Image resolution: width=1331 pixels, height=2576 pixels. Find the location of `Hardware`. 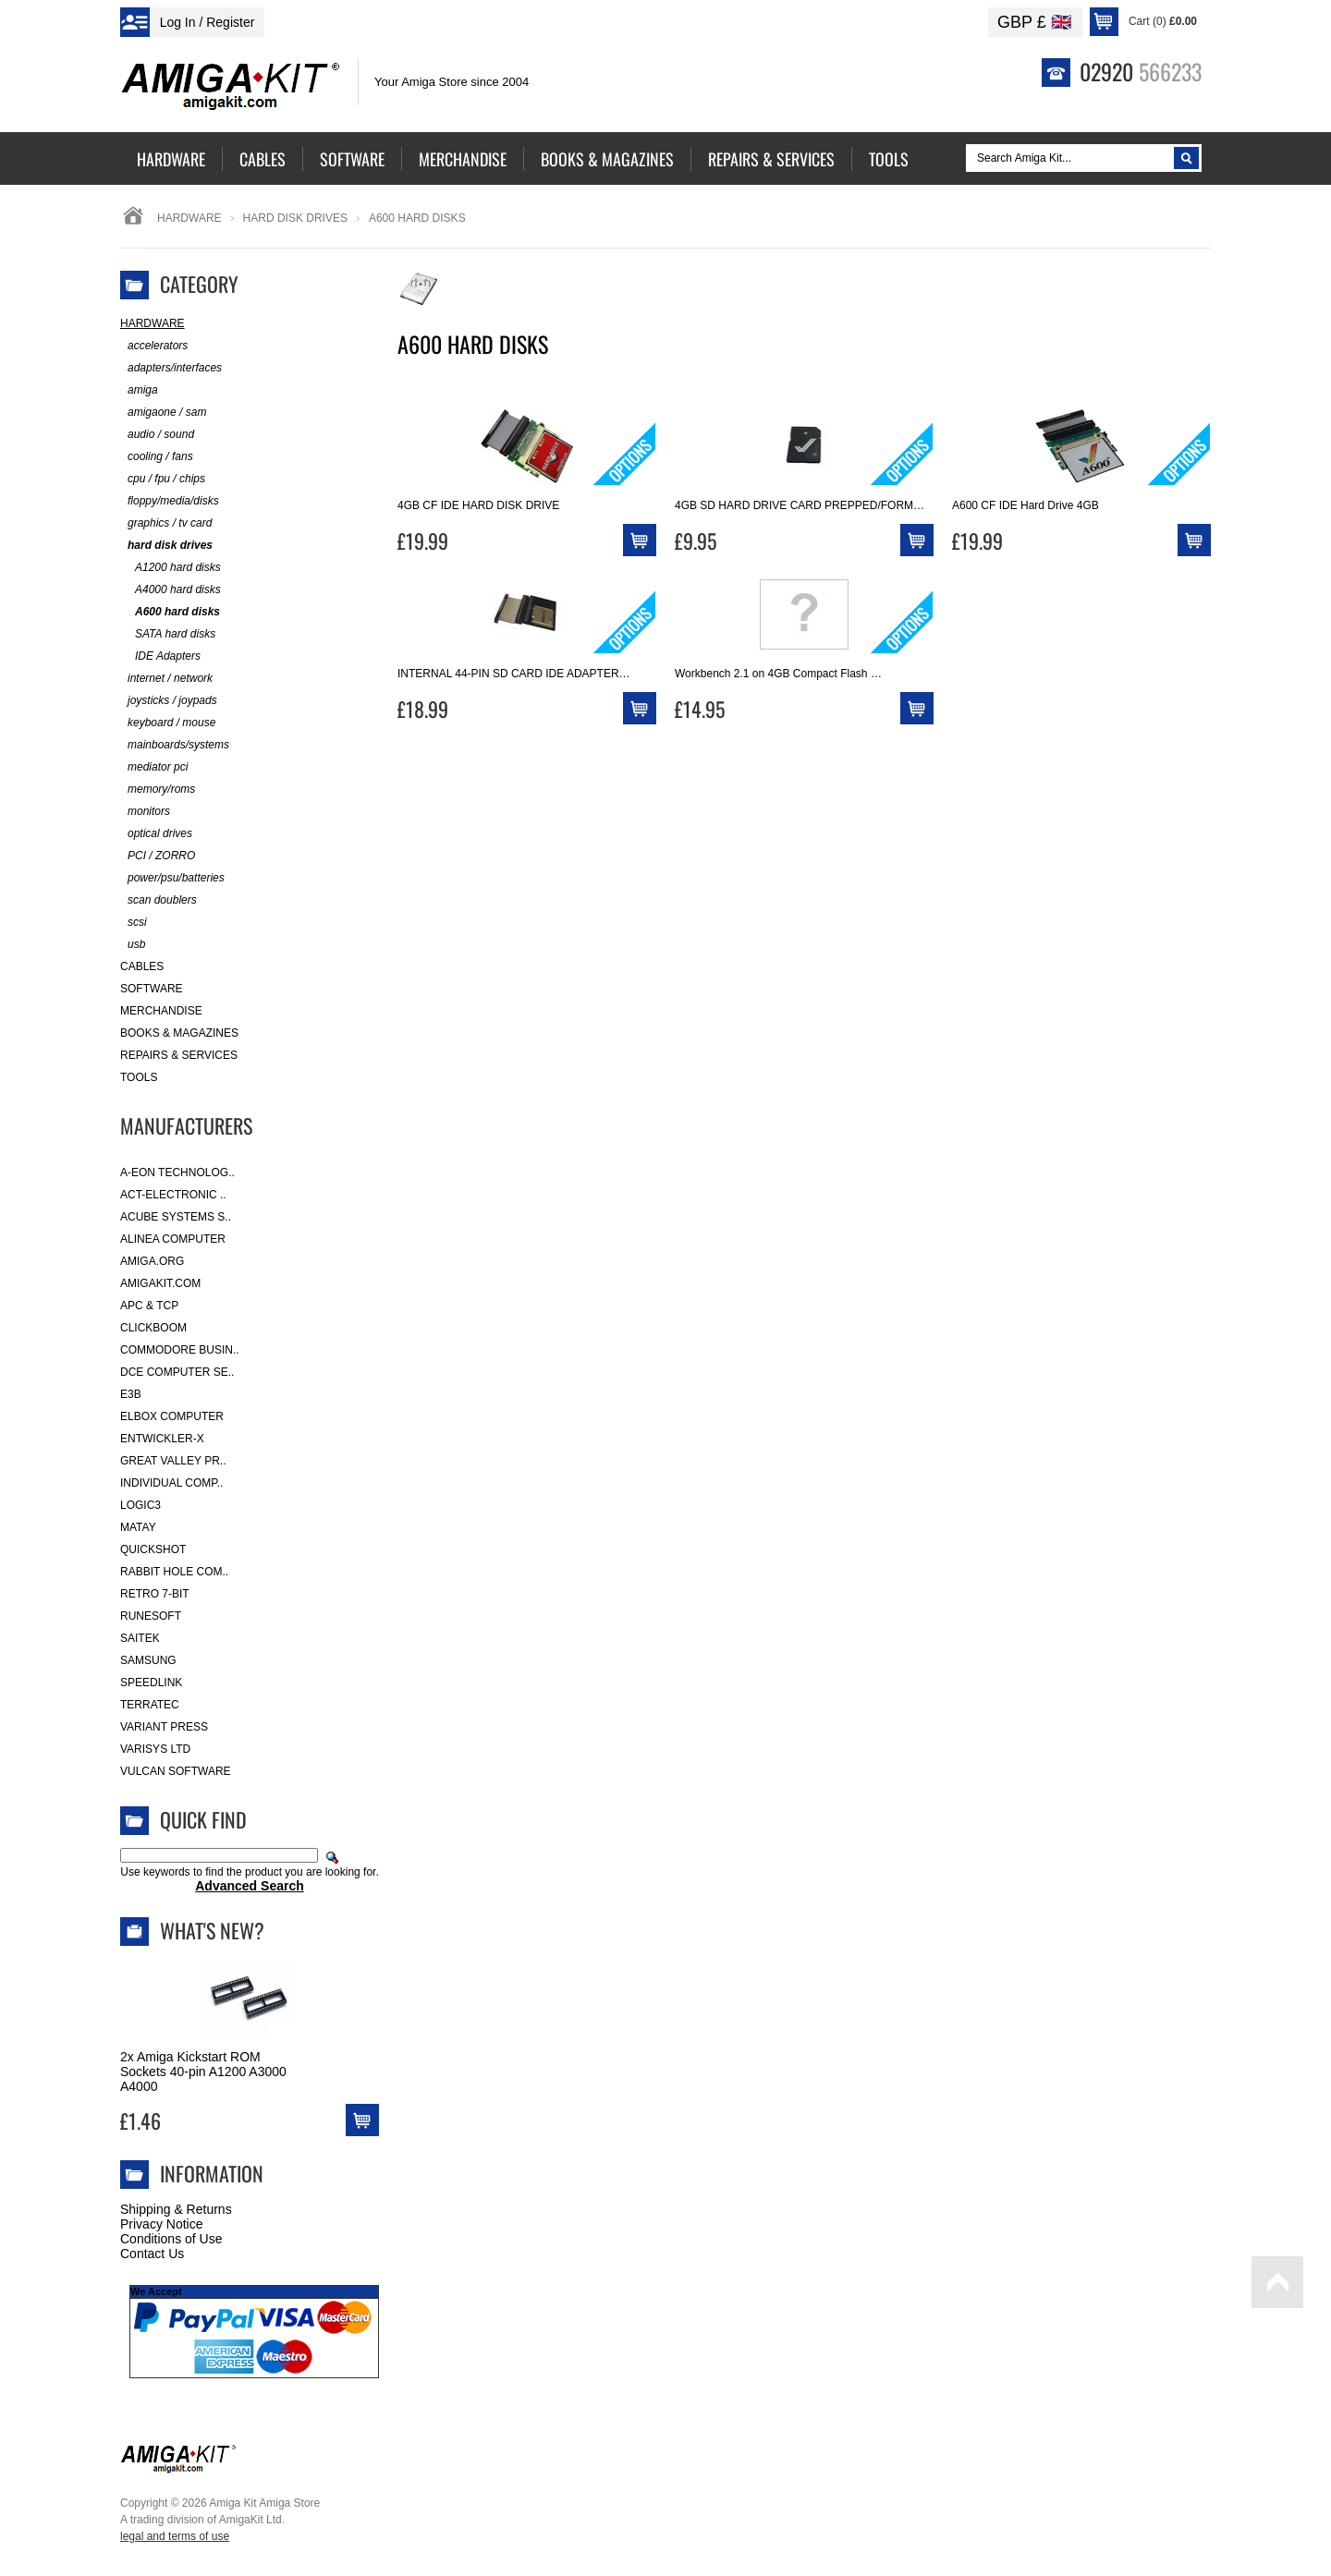

Hardware is located at coordinates (189, 218).